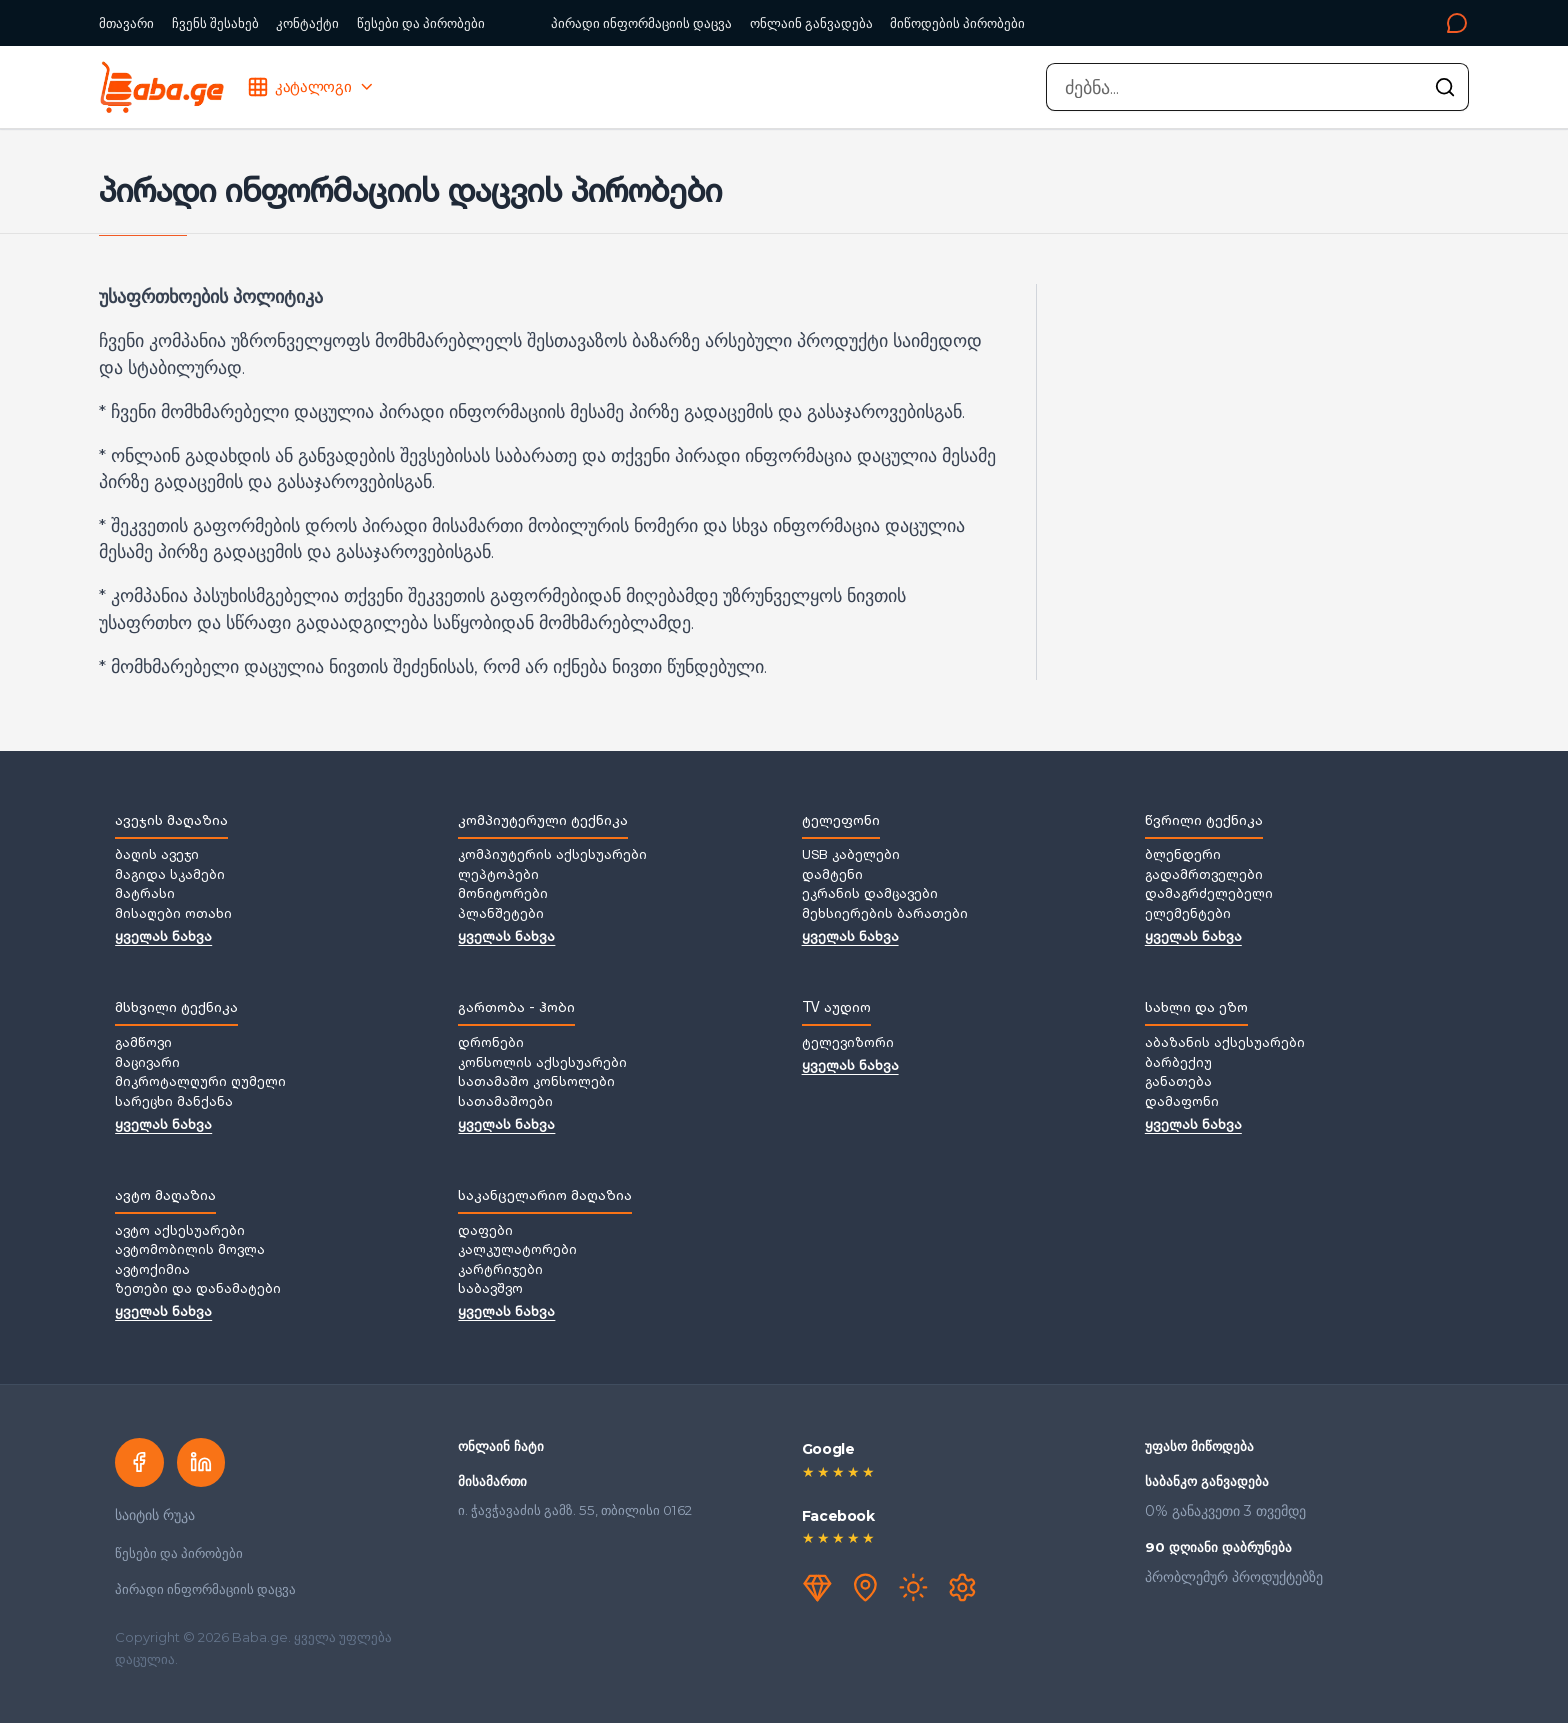  What do you see at coordinates (170, 876) in the screenshot?
I see `მაგიდა სკამები` at bounding box center [170, 876].